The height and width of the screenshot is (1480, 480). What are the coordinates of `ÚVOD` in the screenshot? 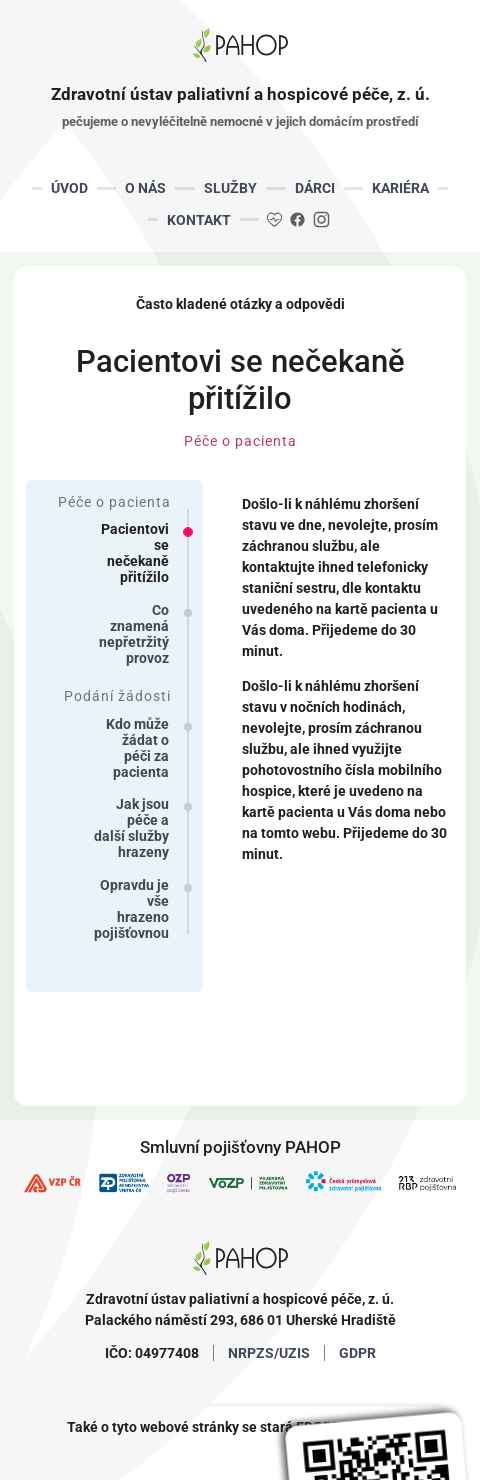 It's located at (69, 188).